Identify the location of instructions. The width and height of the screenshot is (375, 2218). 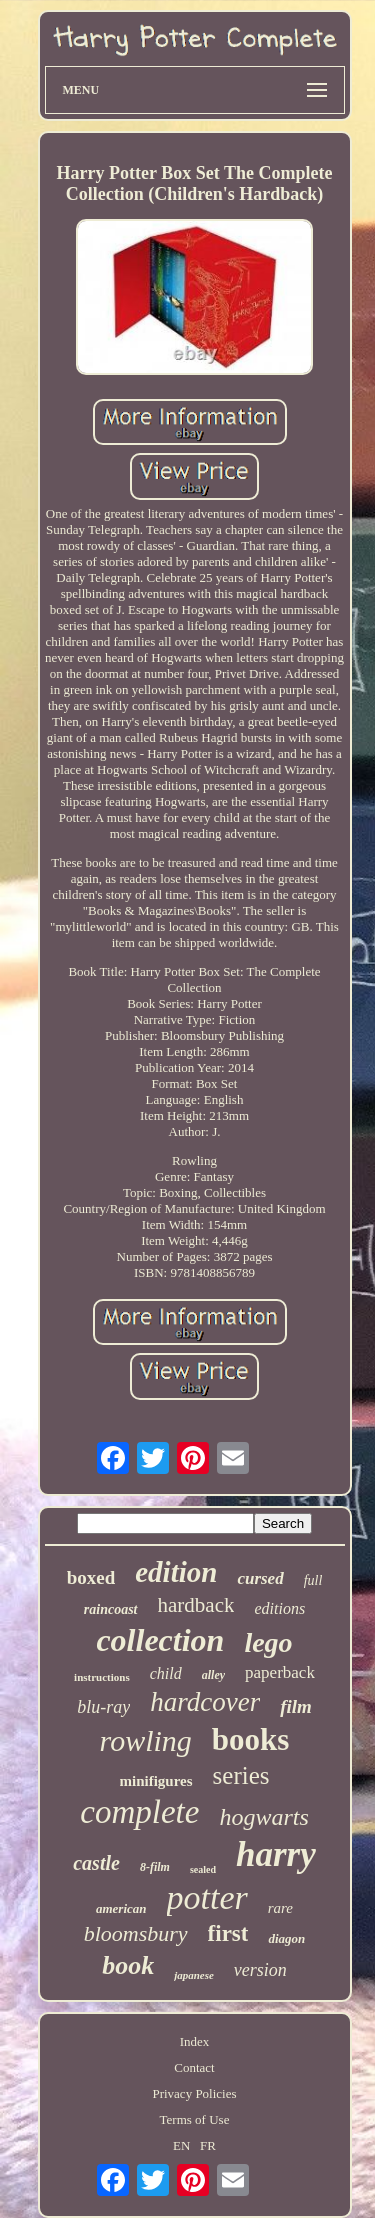
(102, 1677).